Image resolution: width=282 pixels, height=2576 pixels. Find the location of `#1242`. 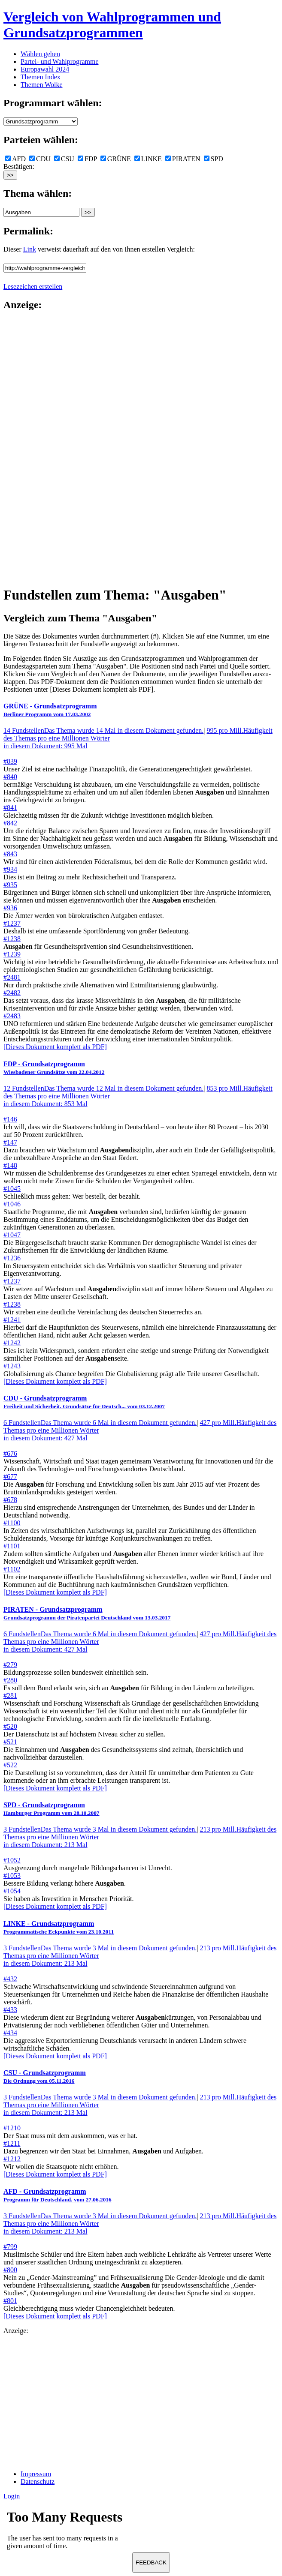

#1242 is located at coordinates (12, 1342).